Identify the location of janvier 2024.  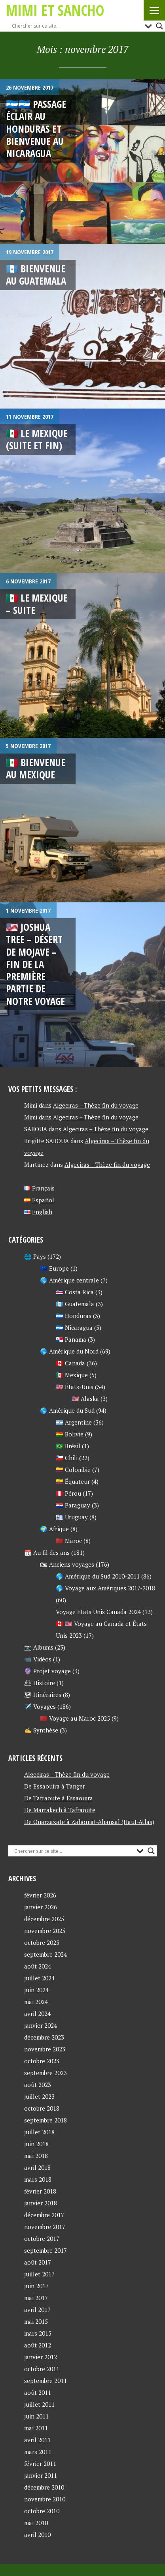
(40, 2025).